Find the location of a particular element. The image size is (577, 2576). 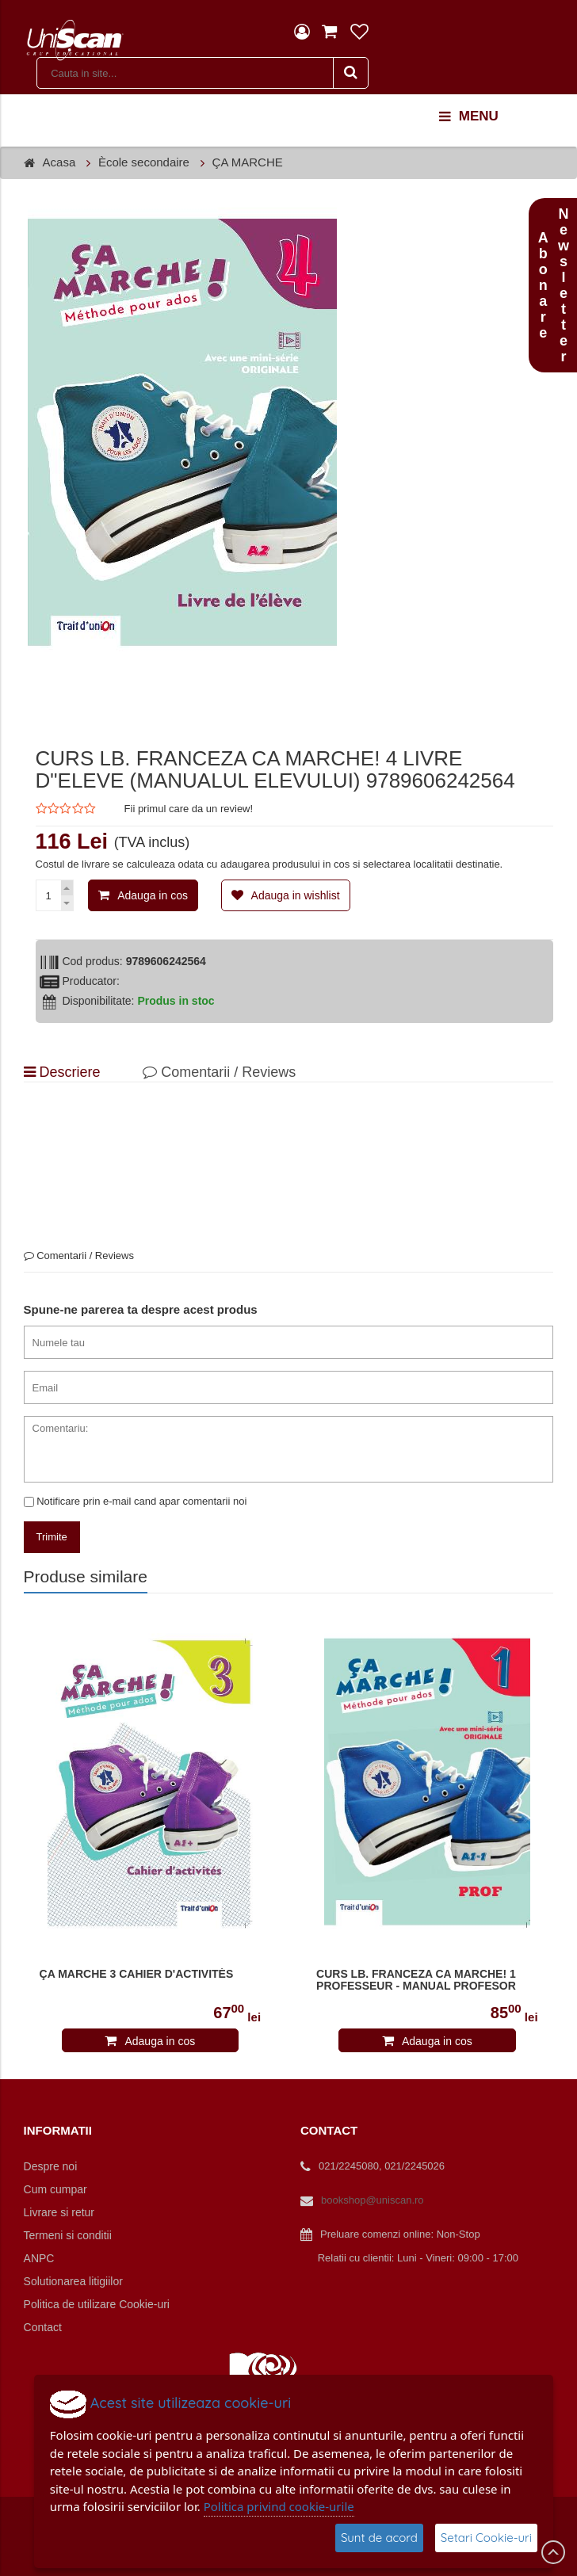

Termeni si conditii is located at coordinates (68, 2235).